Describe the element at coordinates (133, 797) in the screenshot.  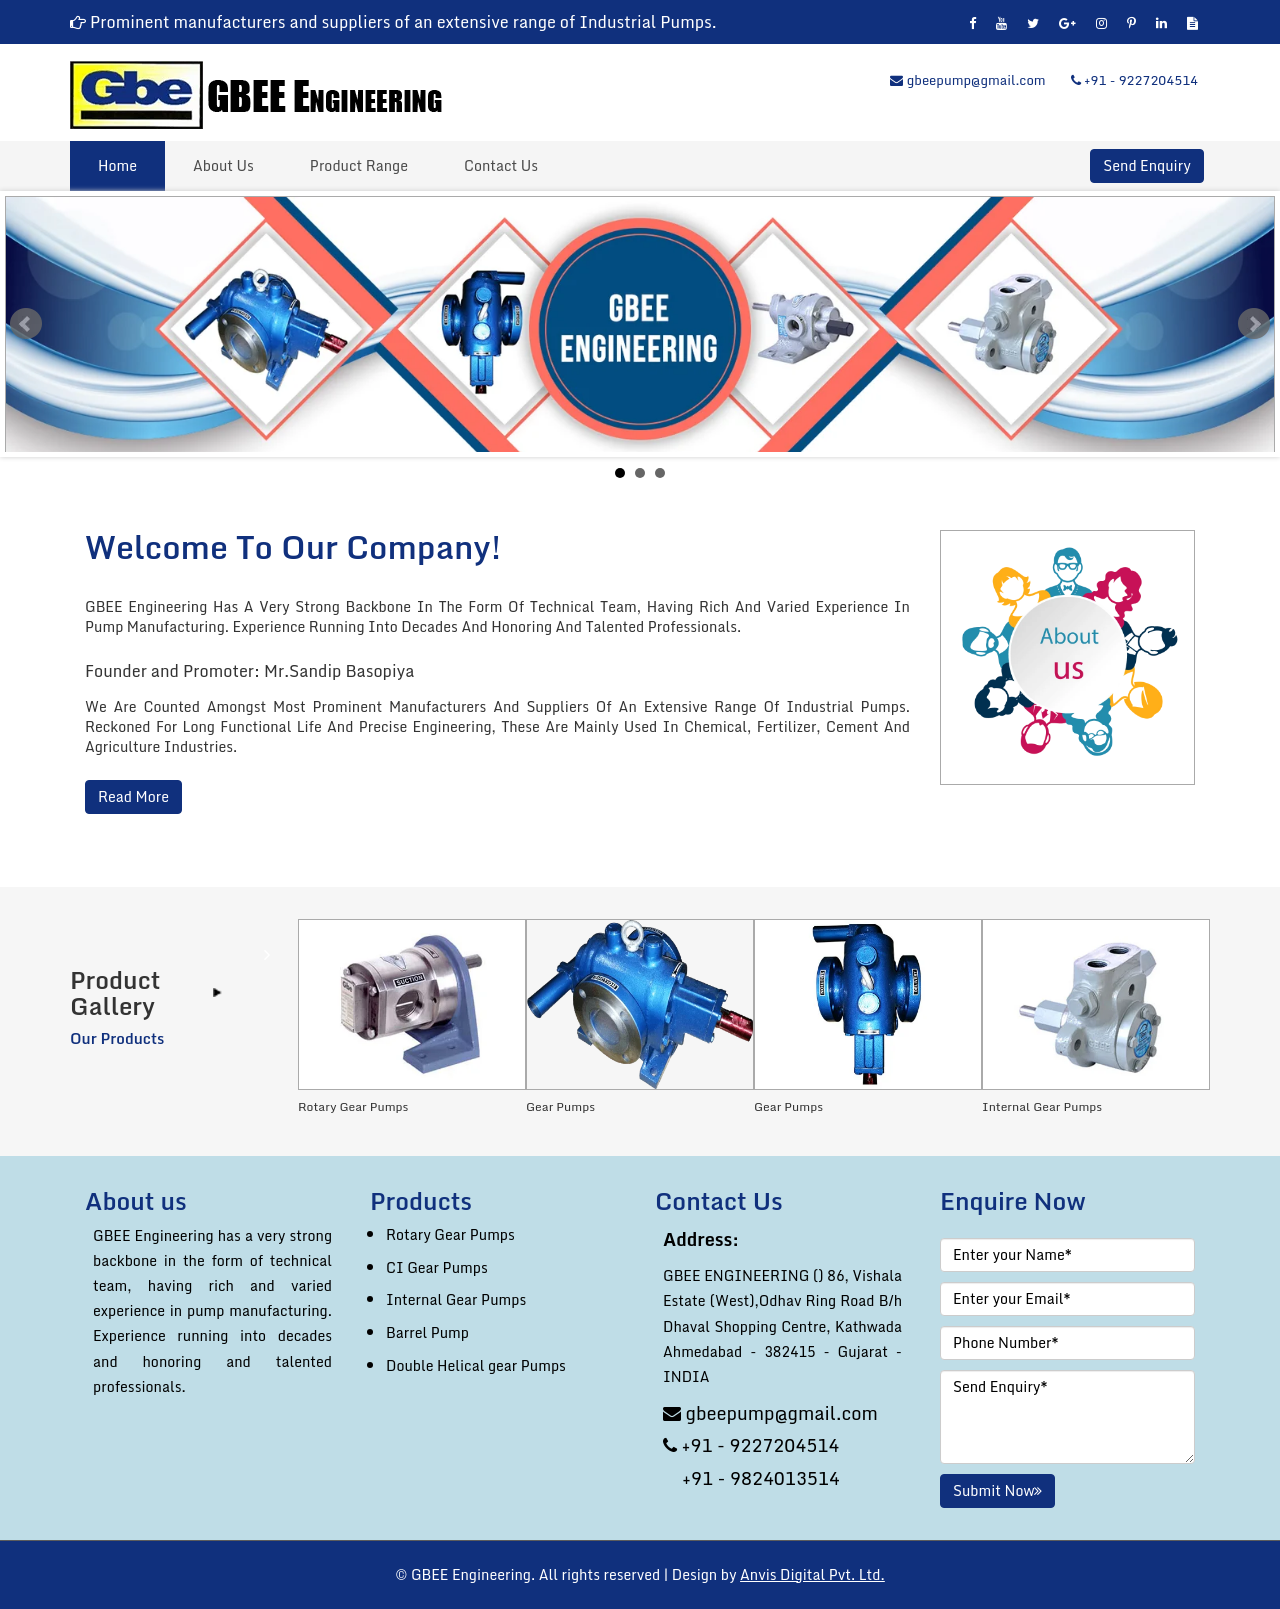
I see `Read More` at that location.